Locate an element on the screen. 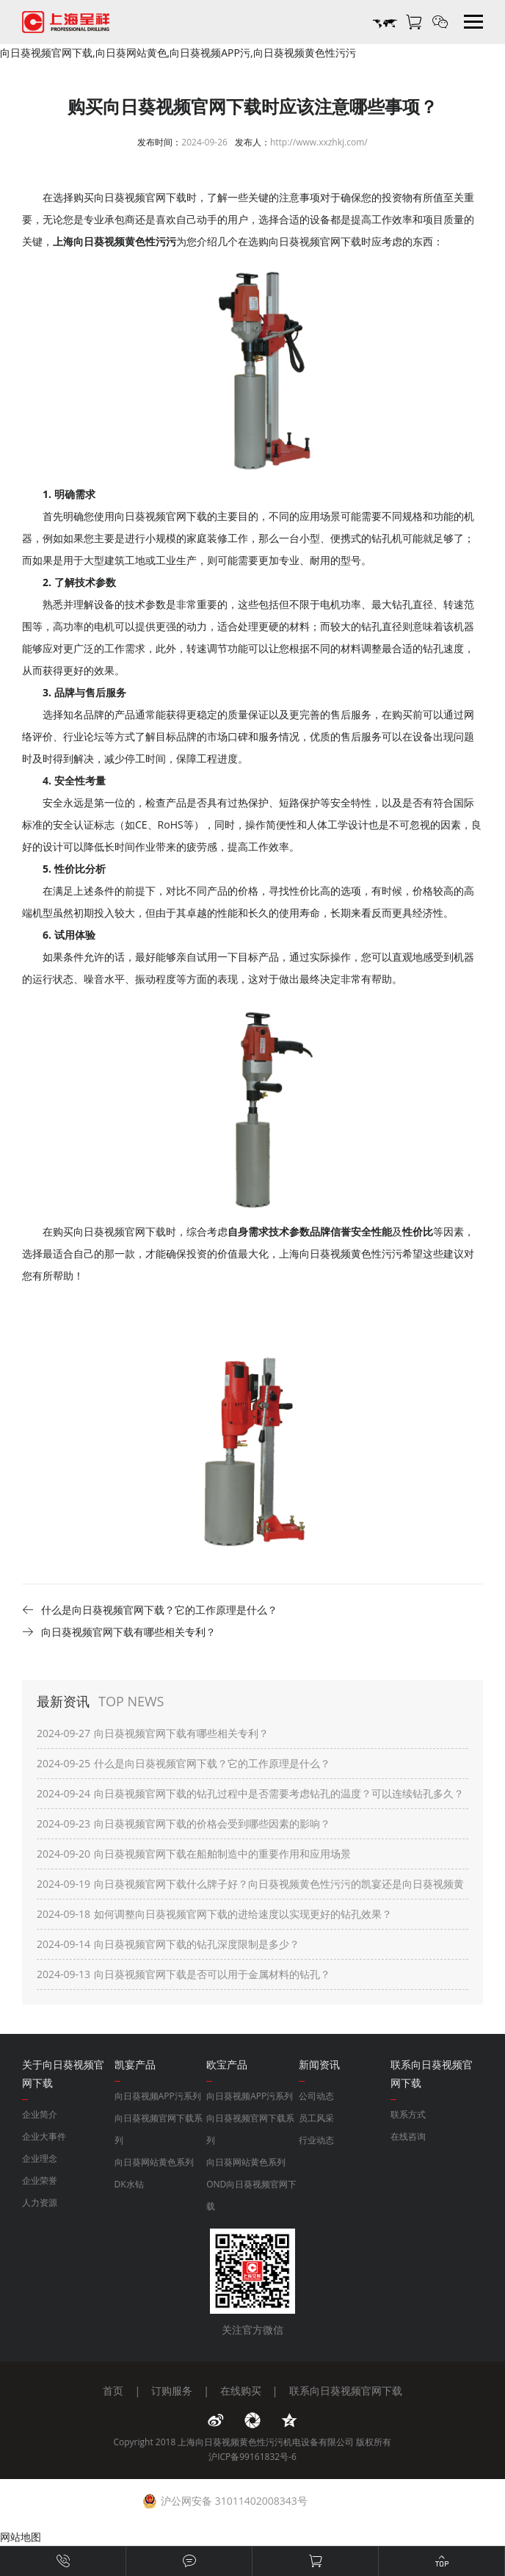 This screenshot has height=2576, width=505. 向日葵视频官网下载 is located at coordinates (315, 241).